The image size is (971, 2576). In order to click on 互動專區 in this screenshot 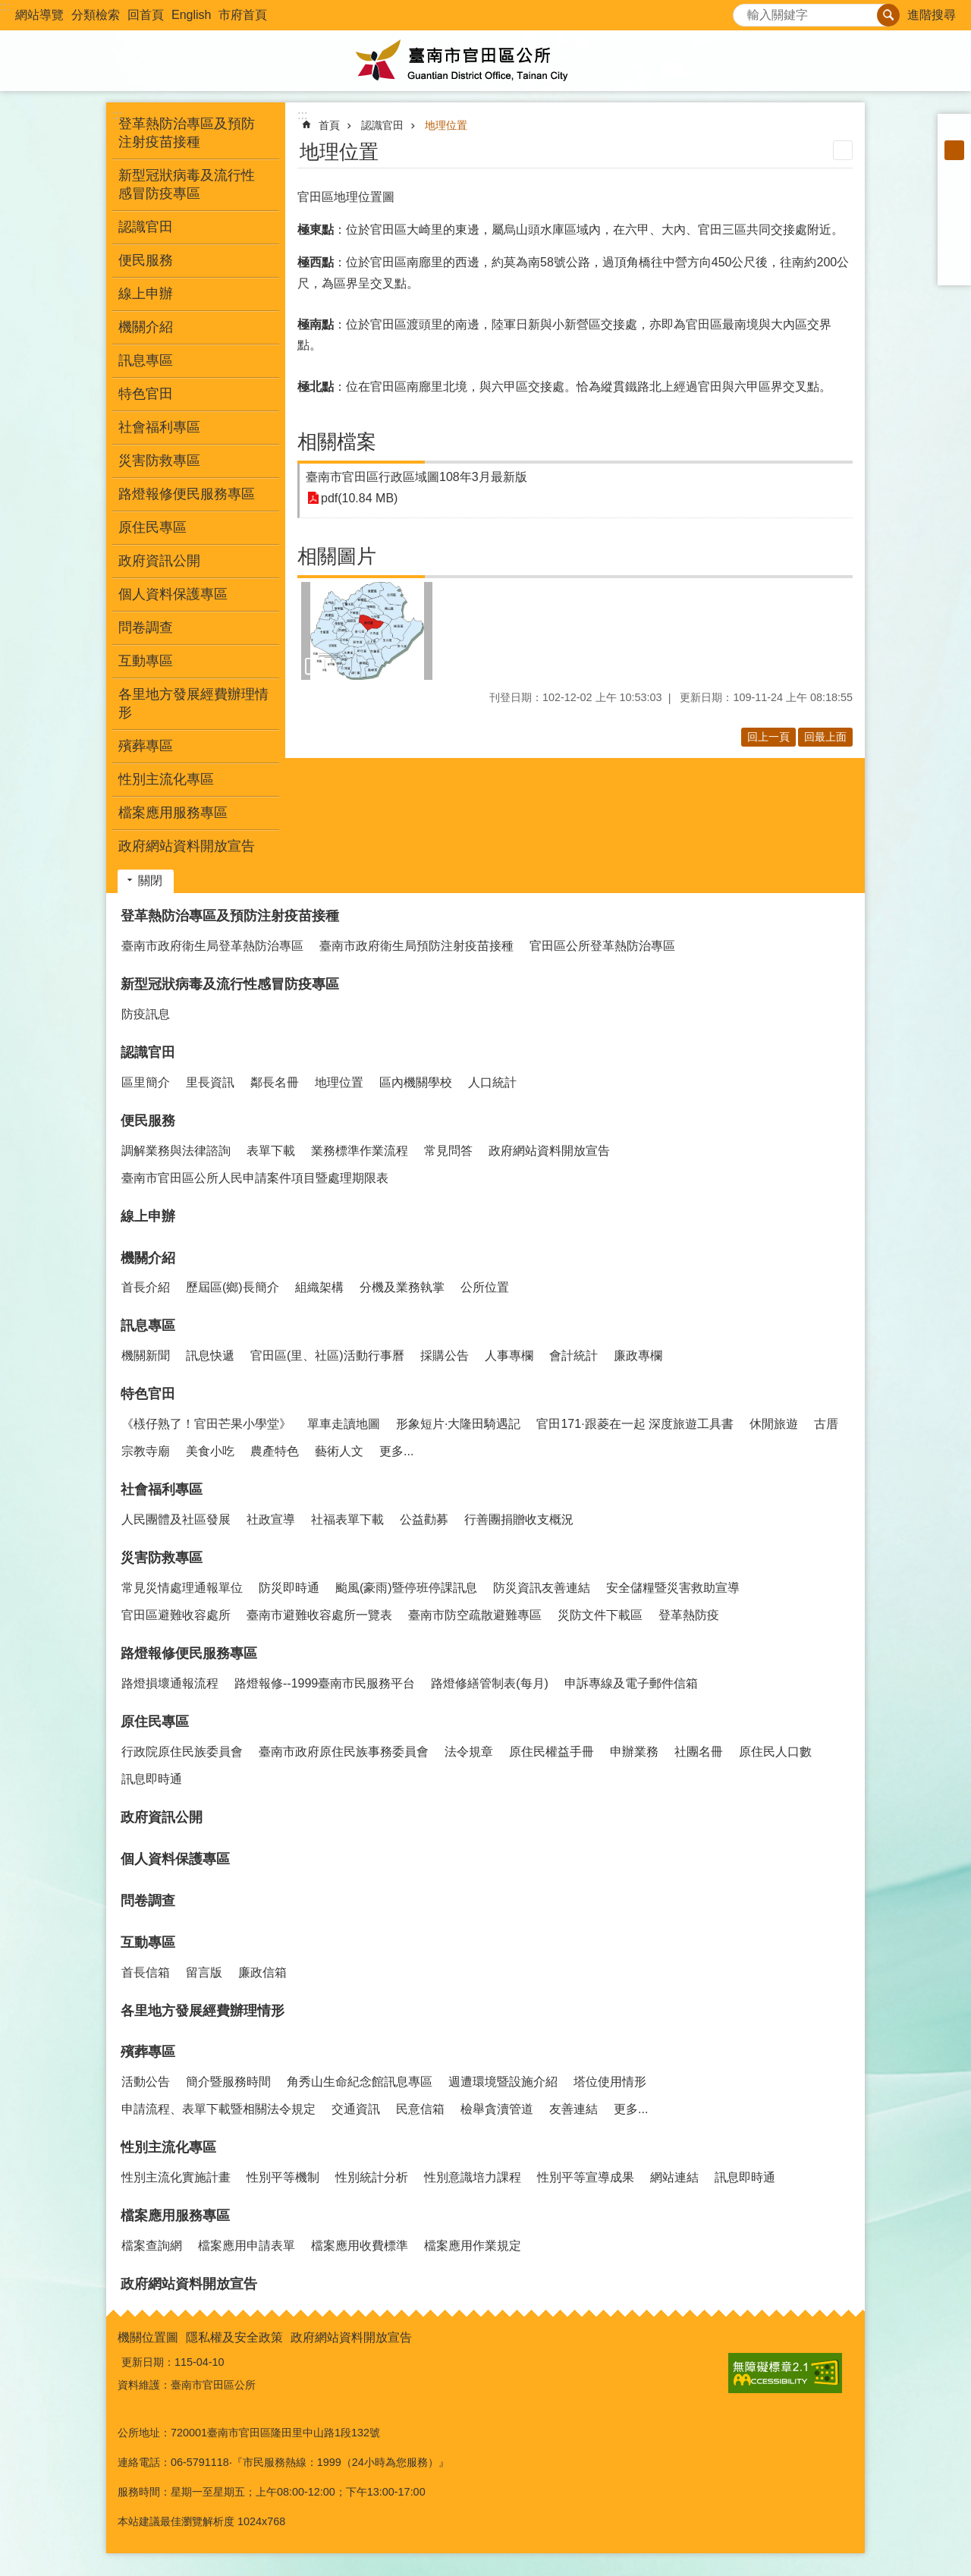, I will do `click(148, 1942)`.